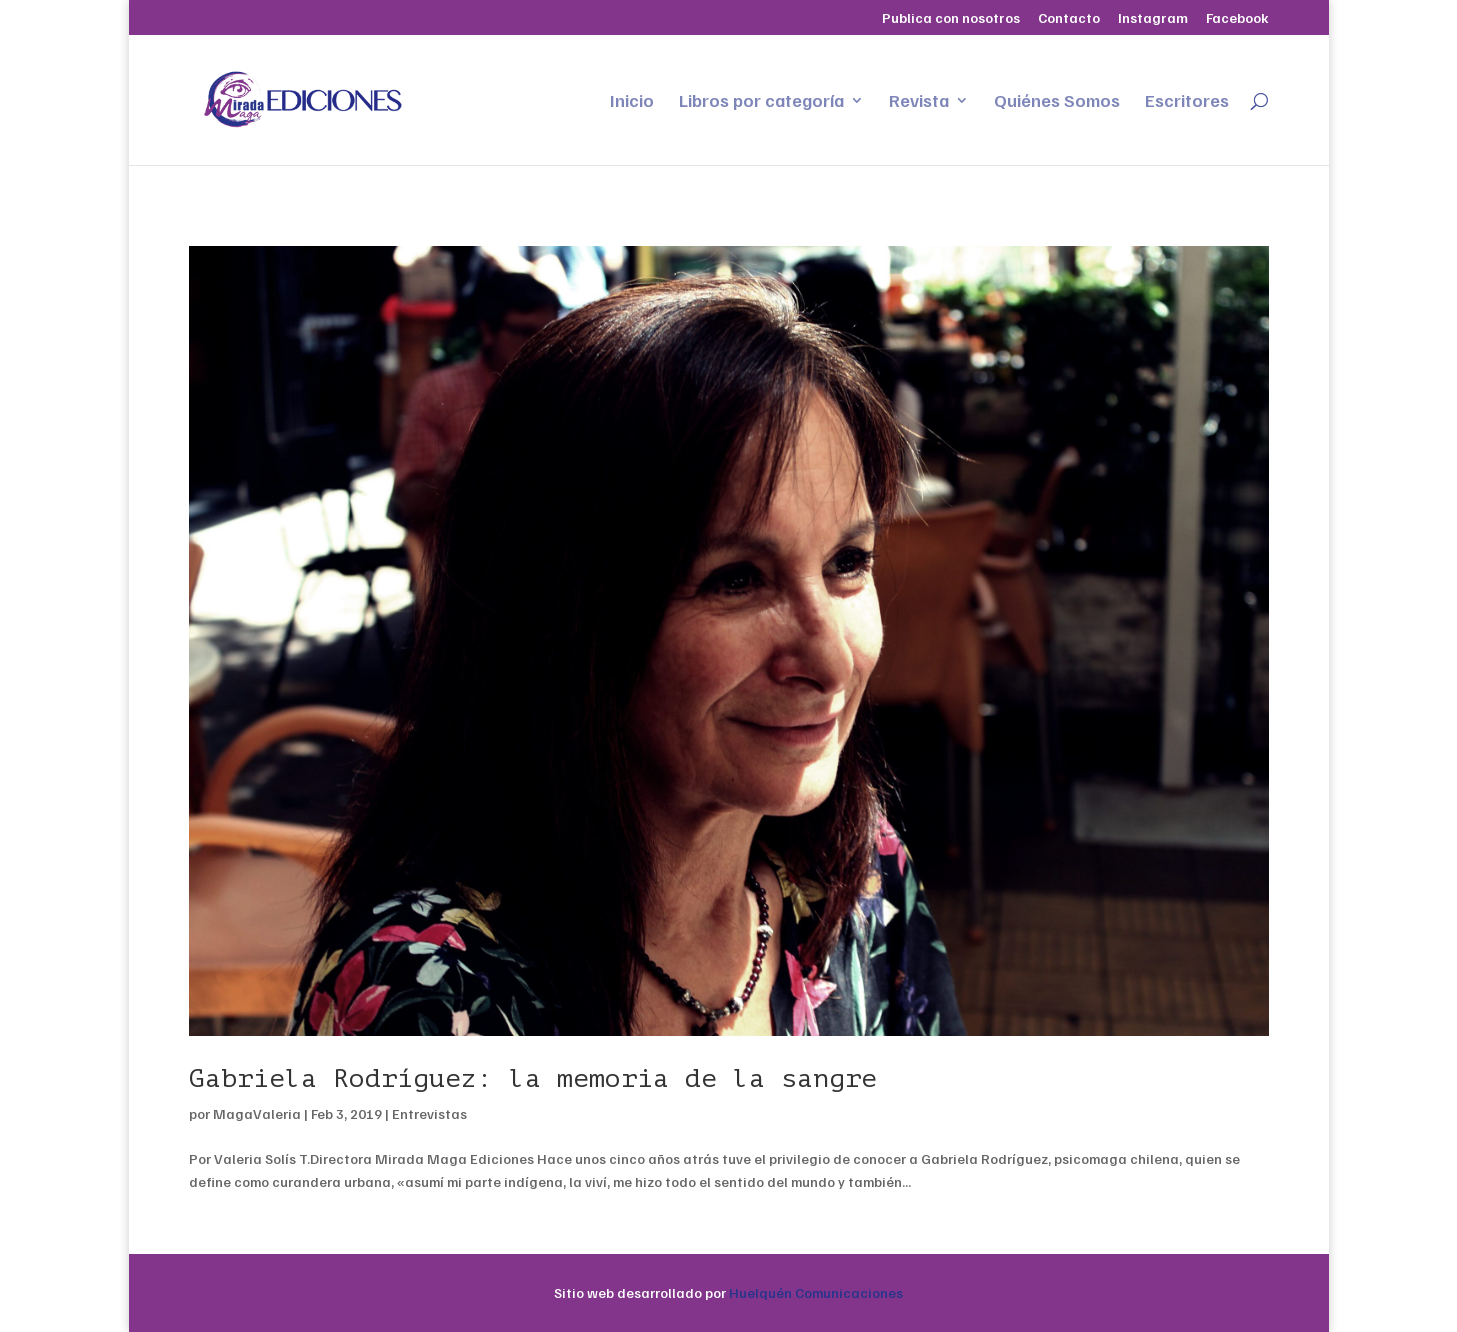 The height and width of the screenshot is (1332, 1457). Describe the element at coordinates (761, 102) in the screenshot. I see `Libros por categoría` at that location.